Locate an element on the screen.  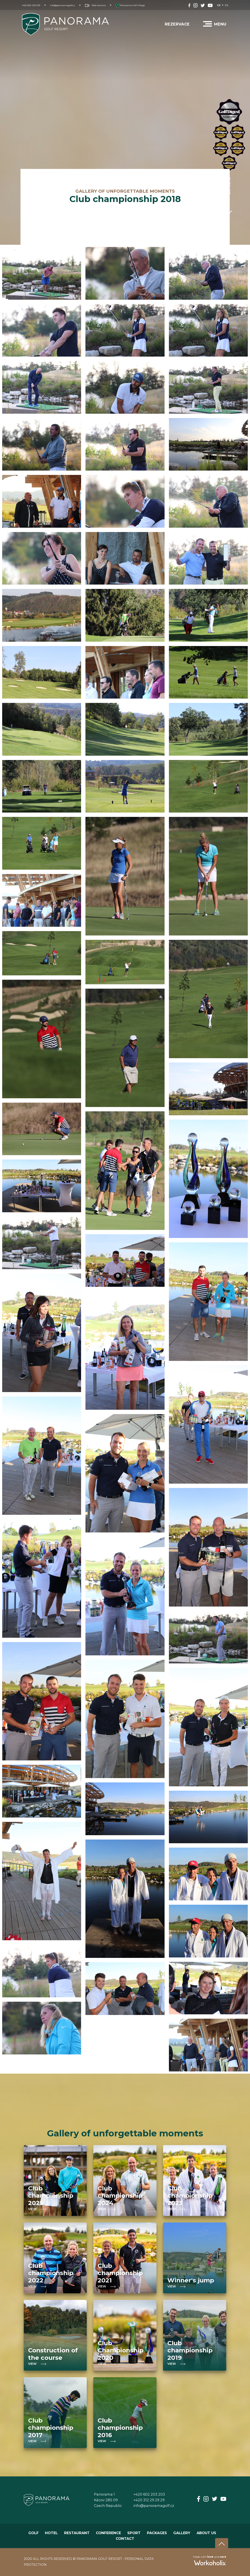
Web kamera is located at coordinates (95, 5).